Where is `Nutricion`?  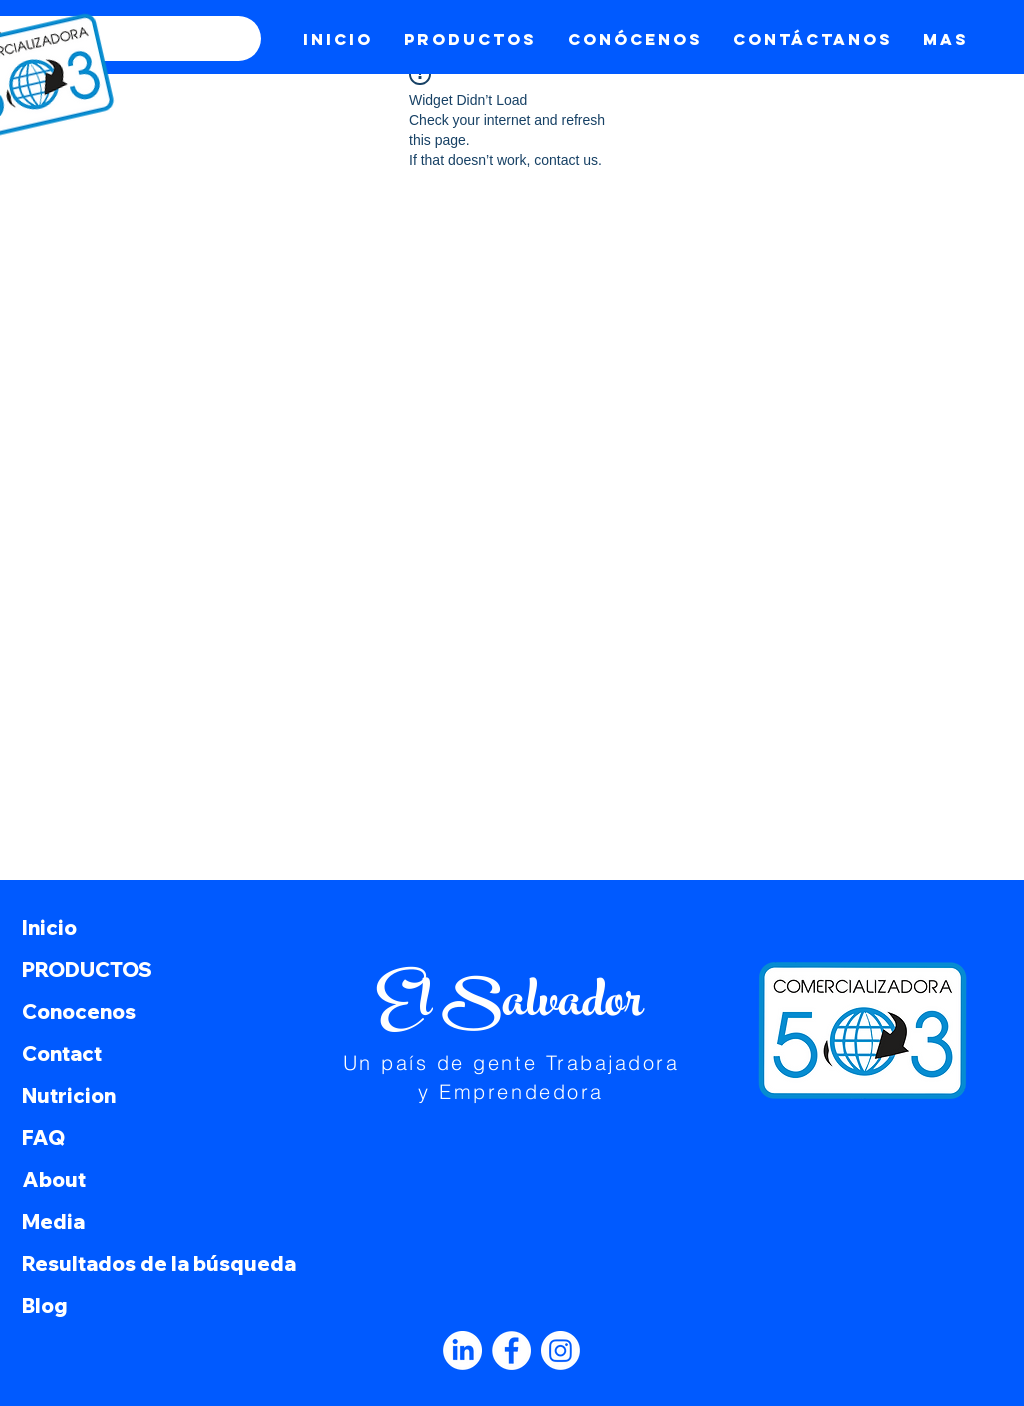
Nutricion is located at coordinates (69, 1095).